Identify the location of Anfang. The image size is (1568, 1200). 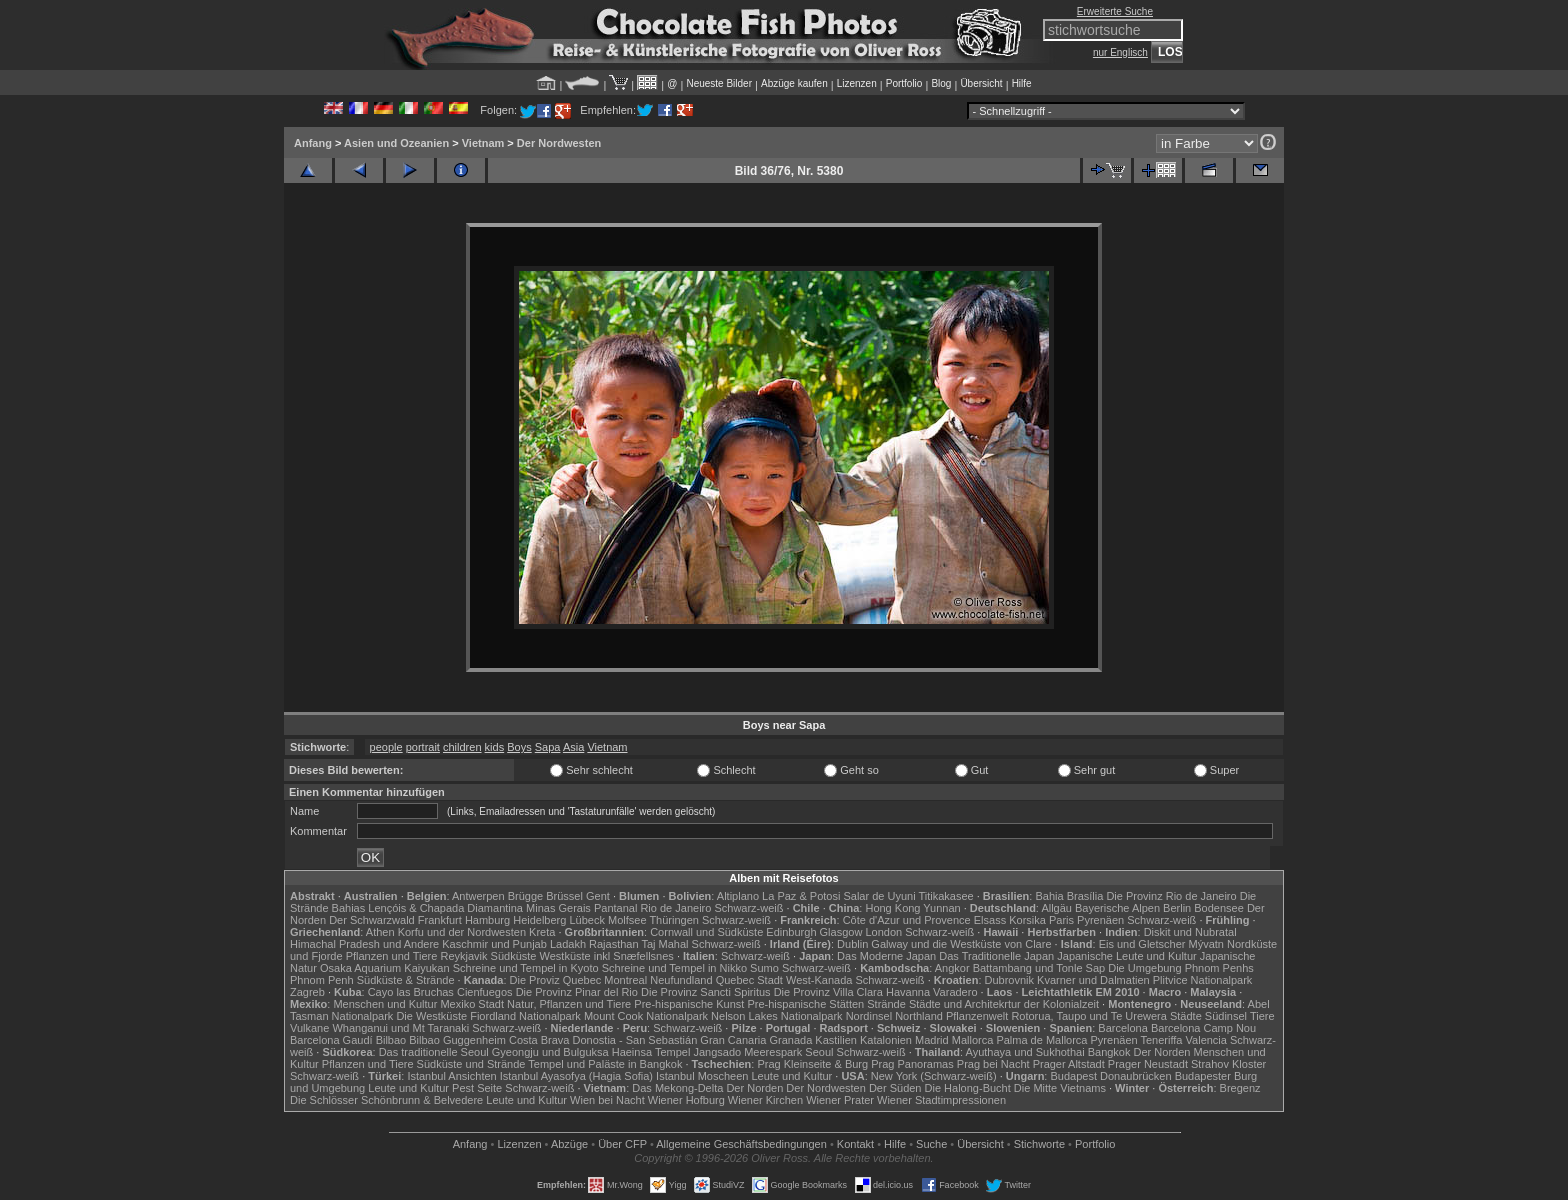
(313, 143).